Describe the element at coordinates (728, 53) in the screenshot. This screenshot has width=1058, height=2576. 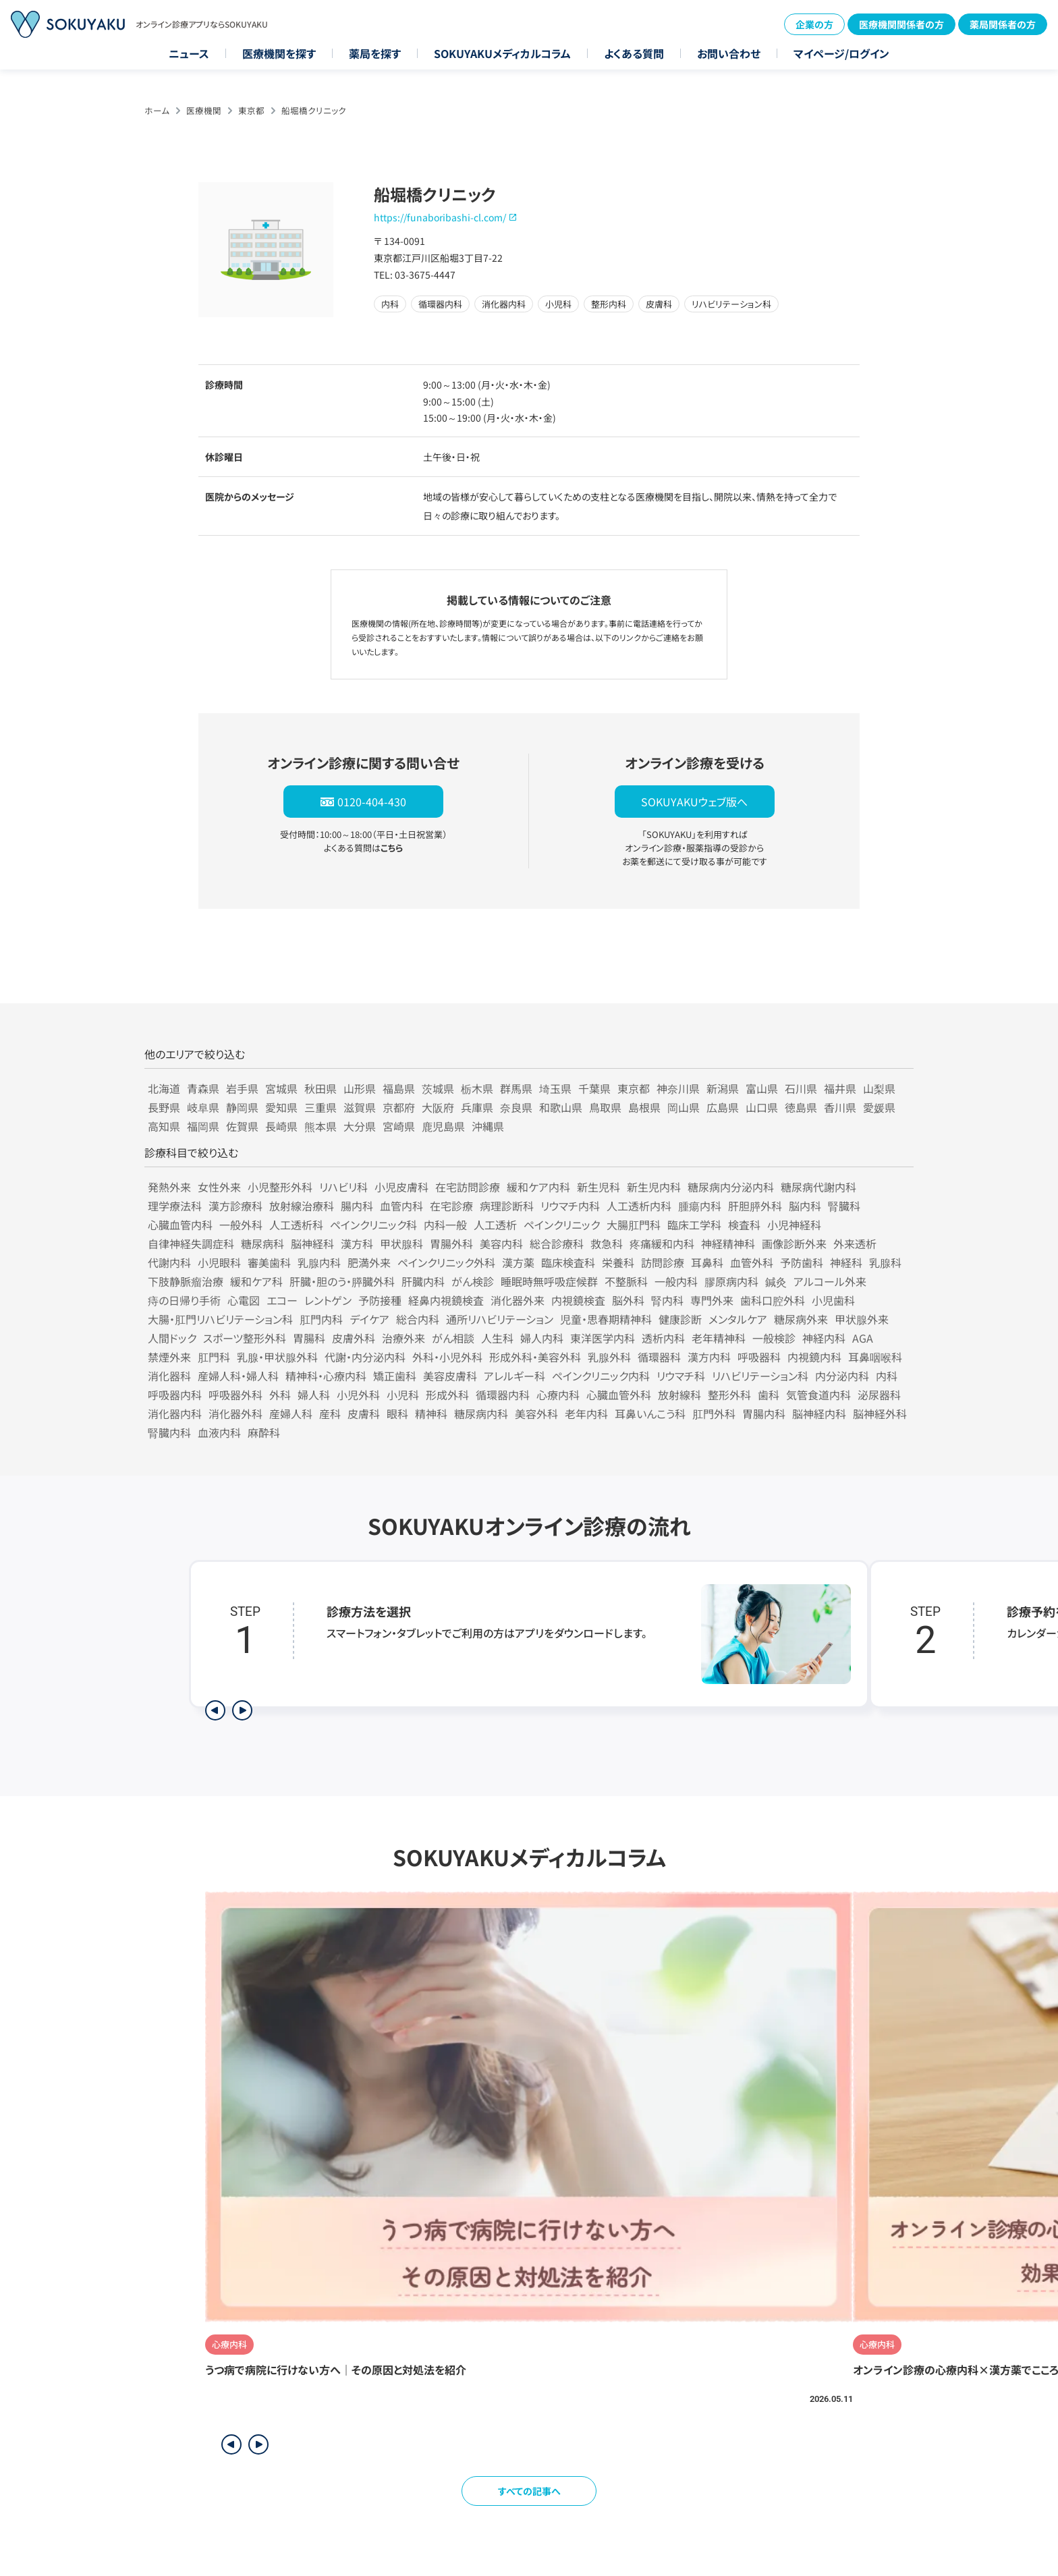
I see `お問い合わせ` at that location.